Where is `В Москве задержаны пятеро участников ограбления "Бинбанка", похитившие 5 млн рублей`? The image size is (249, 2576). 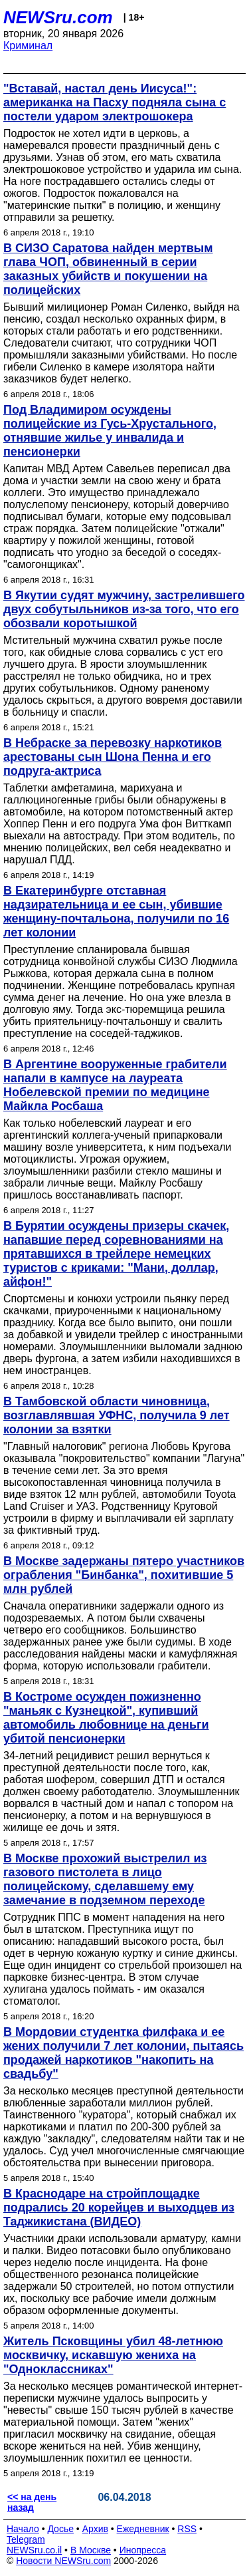
В Москве задержаны пятеро участников ограбления "Бинбанка", похитившие 5 млн рублей is located at coordinates (123, 1575).